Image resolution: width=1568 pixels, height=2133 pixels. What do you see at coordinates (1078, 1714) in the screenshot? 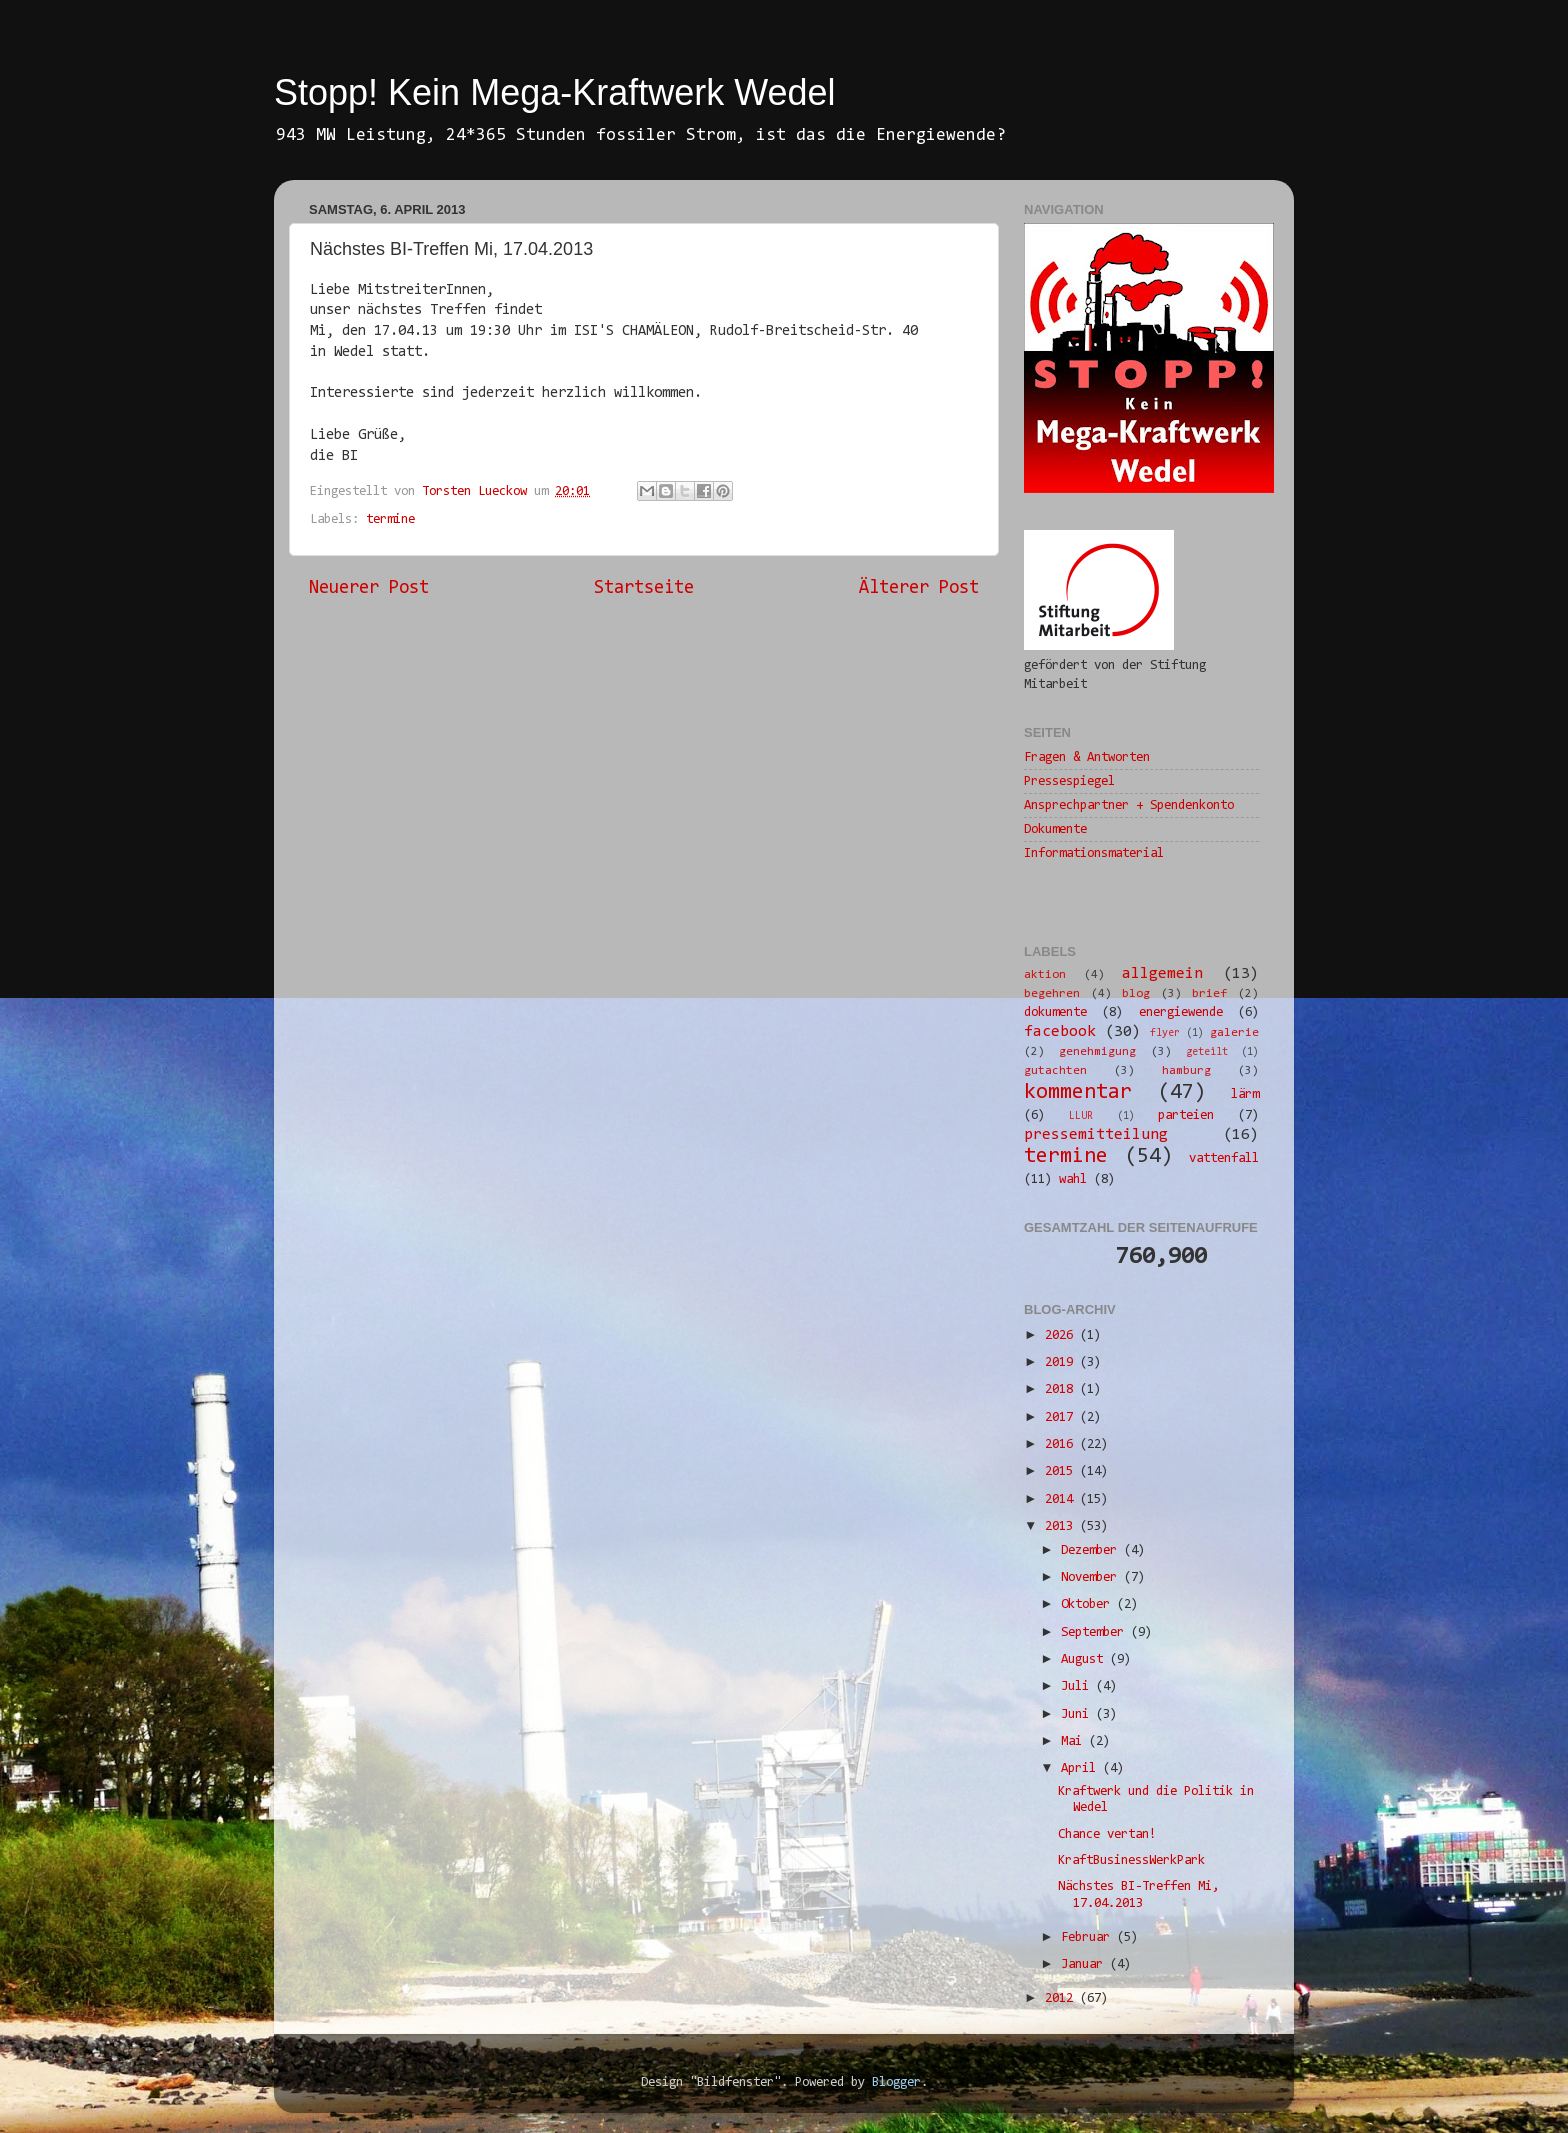
I see `Juni` at bounding box center [1078, 1714].